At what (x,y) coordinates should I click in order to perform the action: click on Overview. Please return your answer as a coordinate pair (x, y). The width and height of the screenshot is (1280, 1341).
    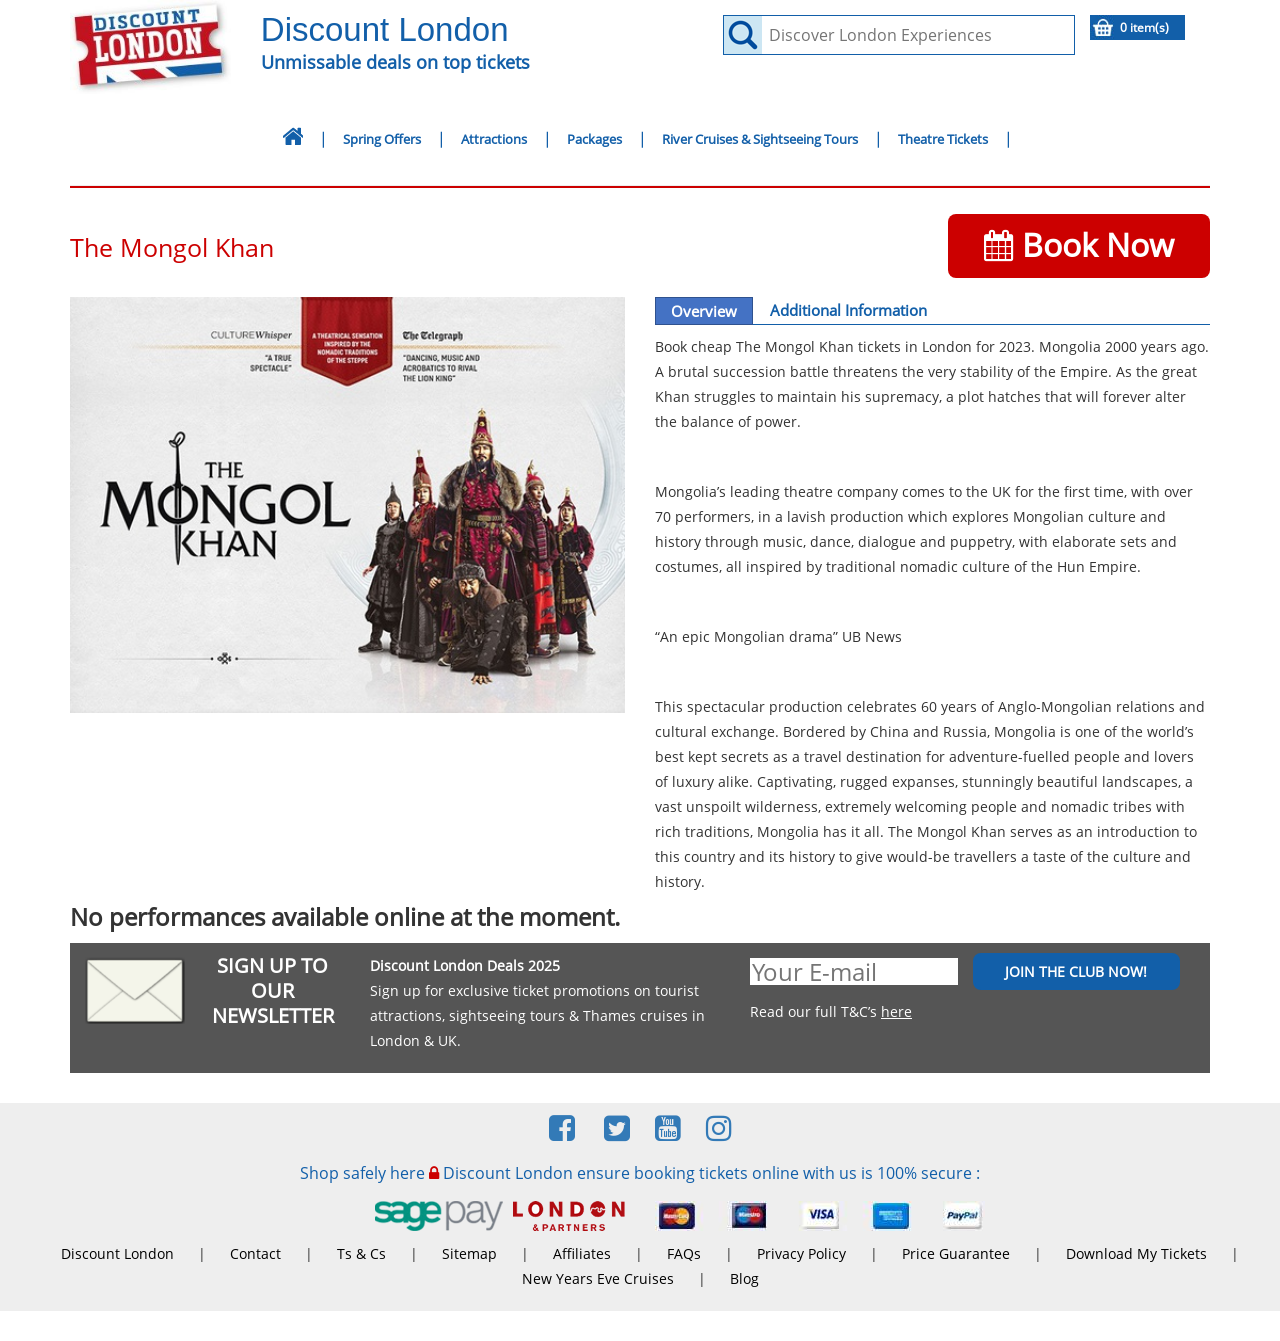
    Looking at the image, I should click on (704, 311).